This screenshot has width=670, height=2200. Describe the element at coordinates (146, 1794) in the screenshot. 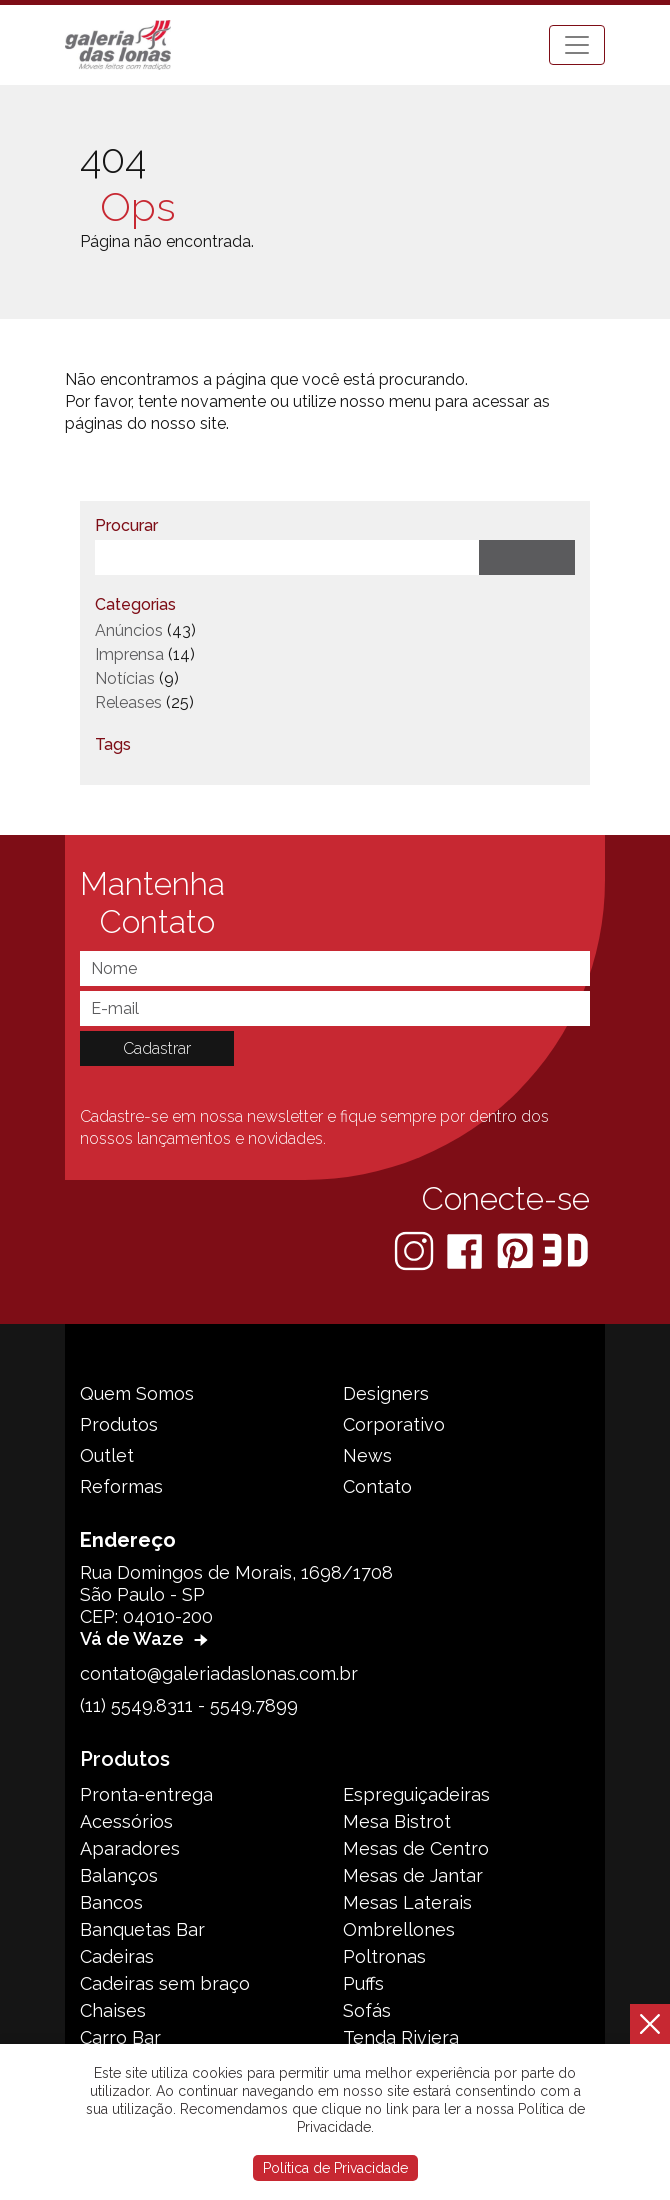

I see `Pronta-entrega` at that location.